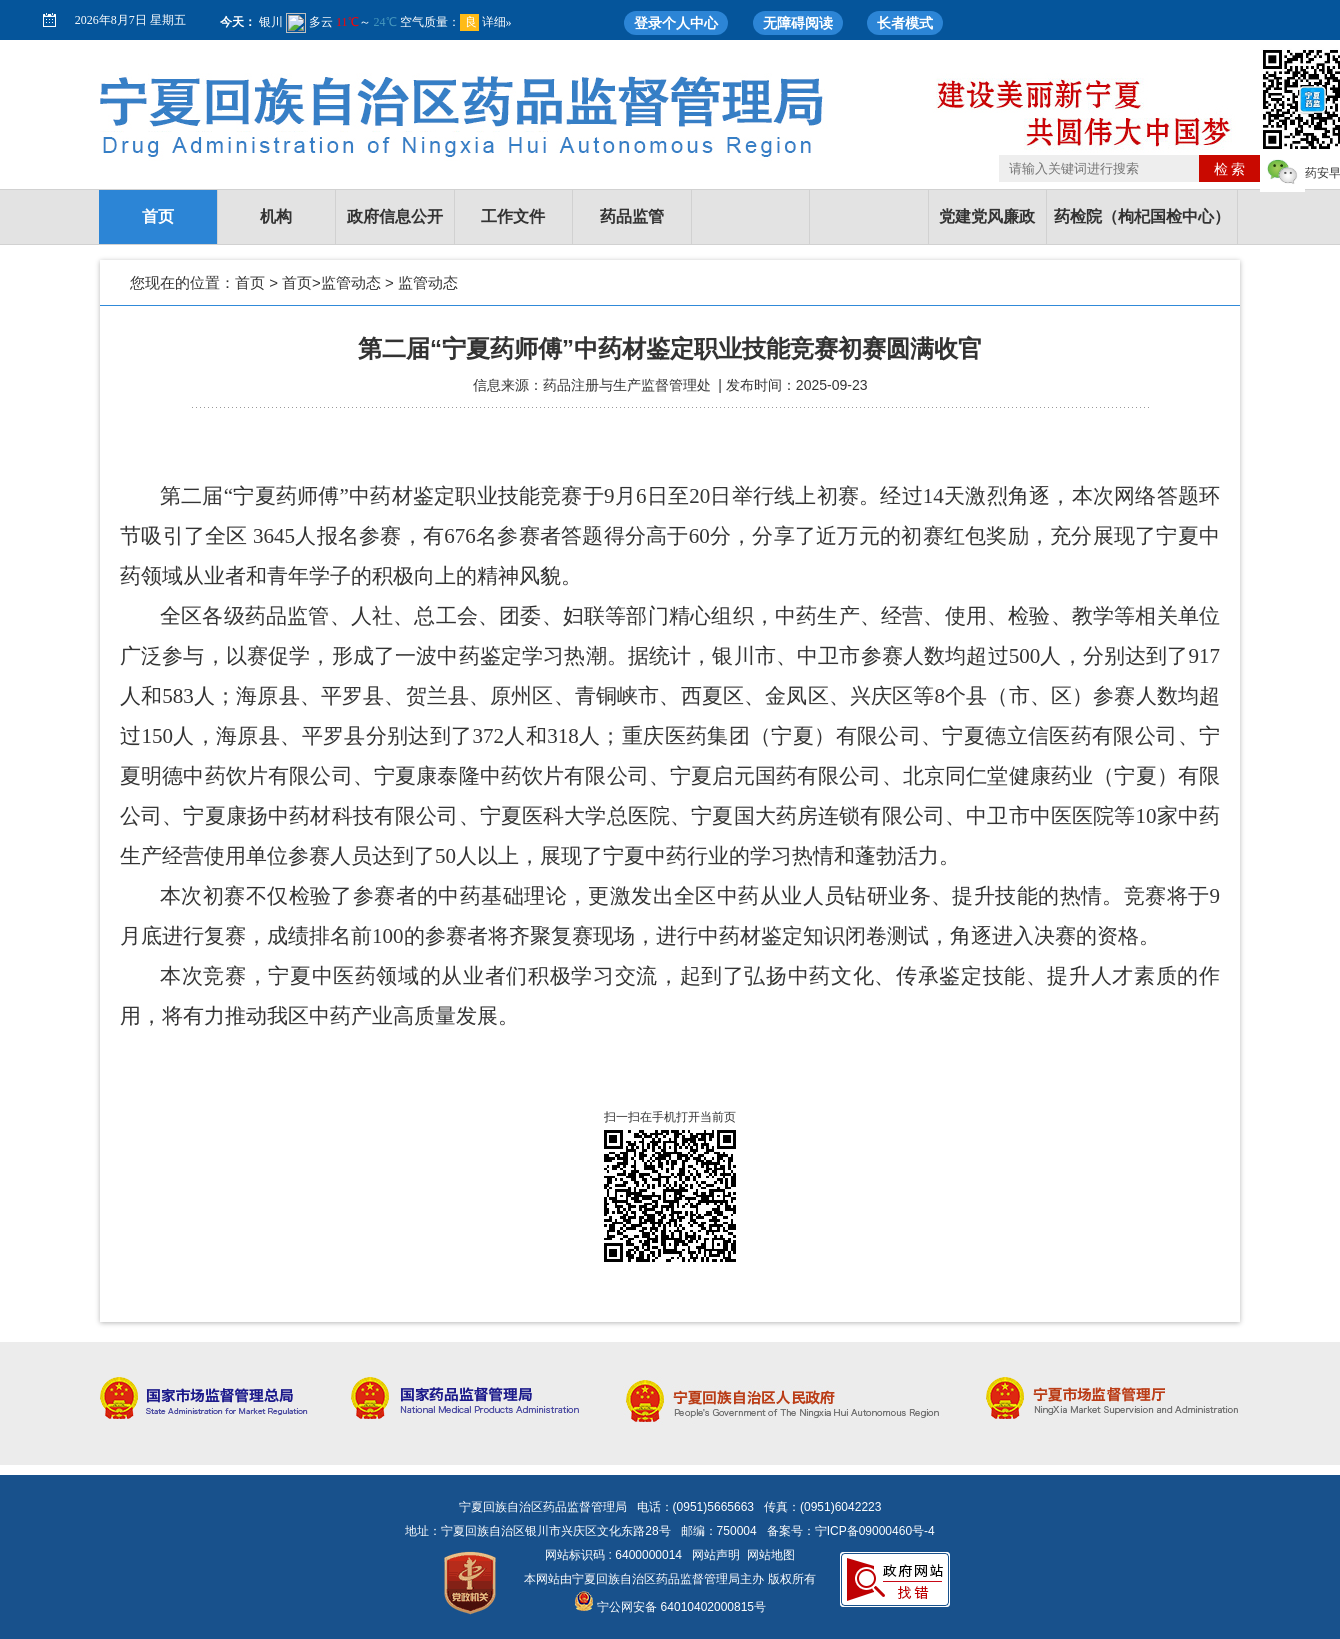  What do you see at coordinates (395, 216) in the screenshot?
I see `政府信息公开` at bounding box center [395, 216].